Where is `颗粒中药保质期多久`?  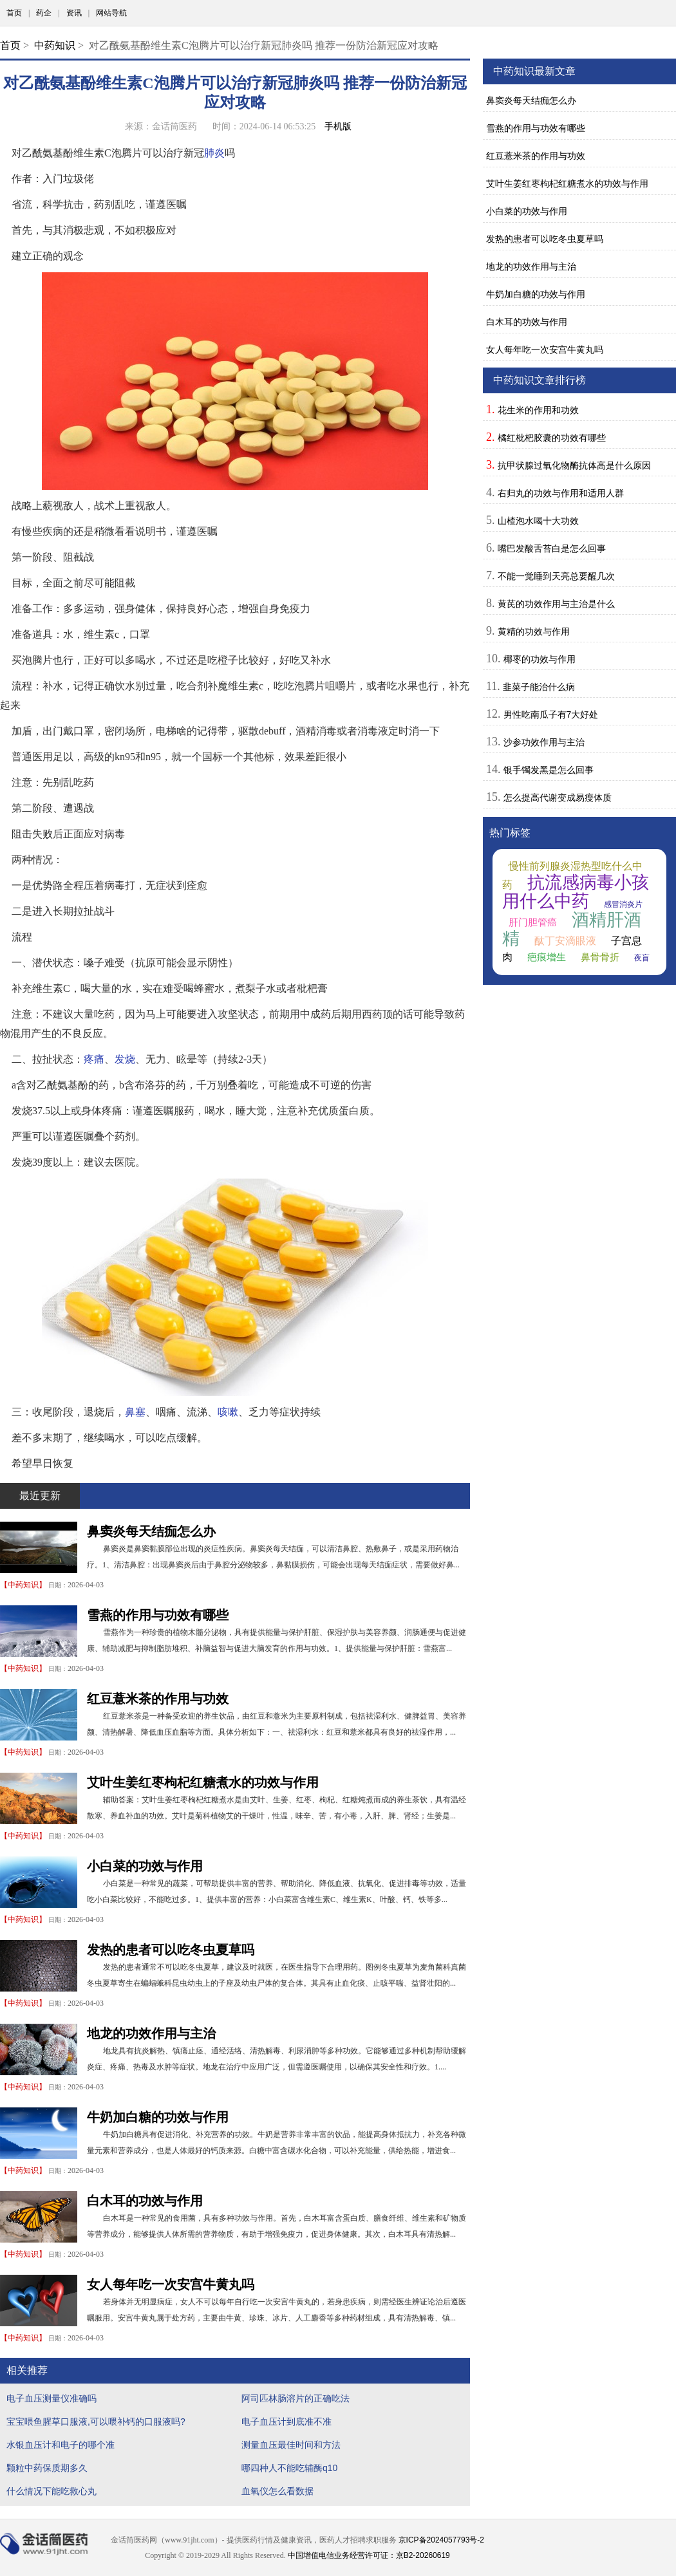
颗粒中药保质期多久 is located at coordinates (47, 2468).